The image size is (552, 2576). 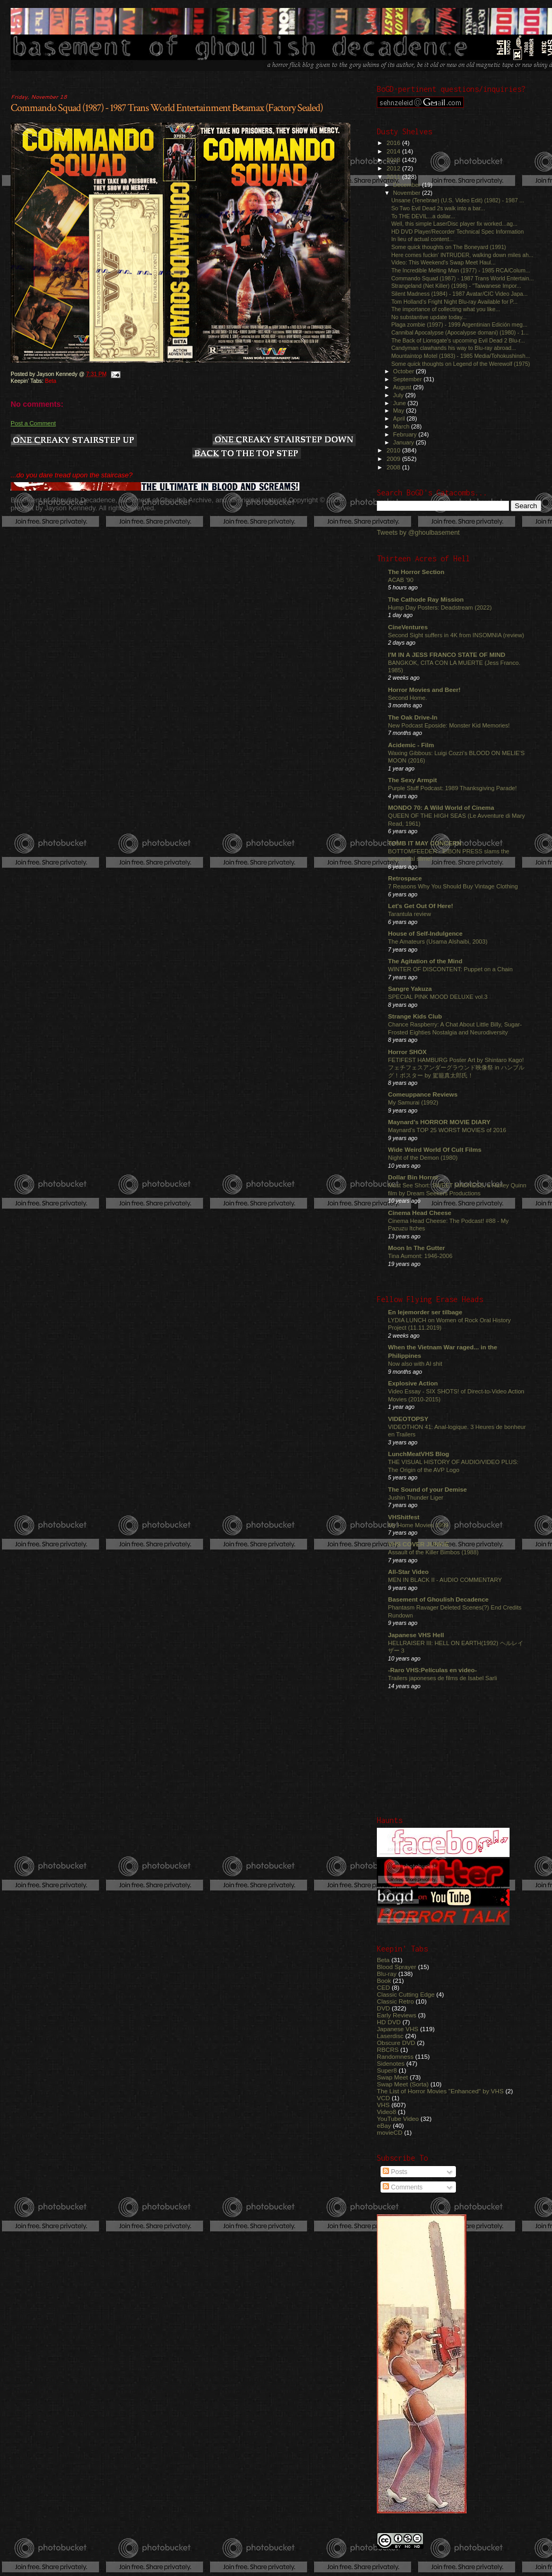 What do you see at coordinates (426, 599) in the screenshot?
I see `The Cathode Ray Mission` at bounding box center [426, 599].